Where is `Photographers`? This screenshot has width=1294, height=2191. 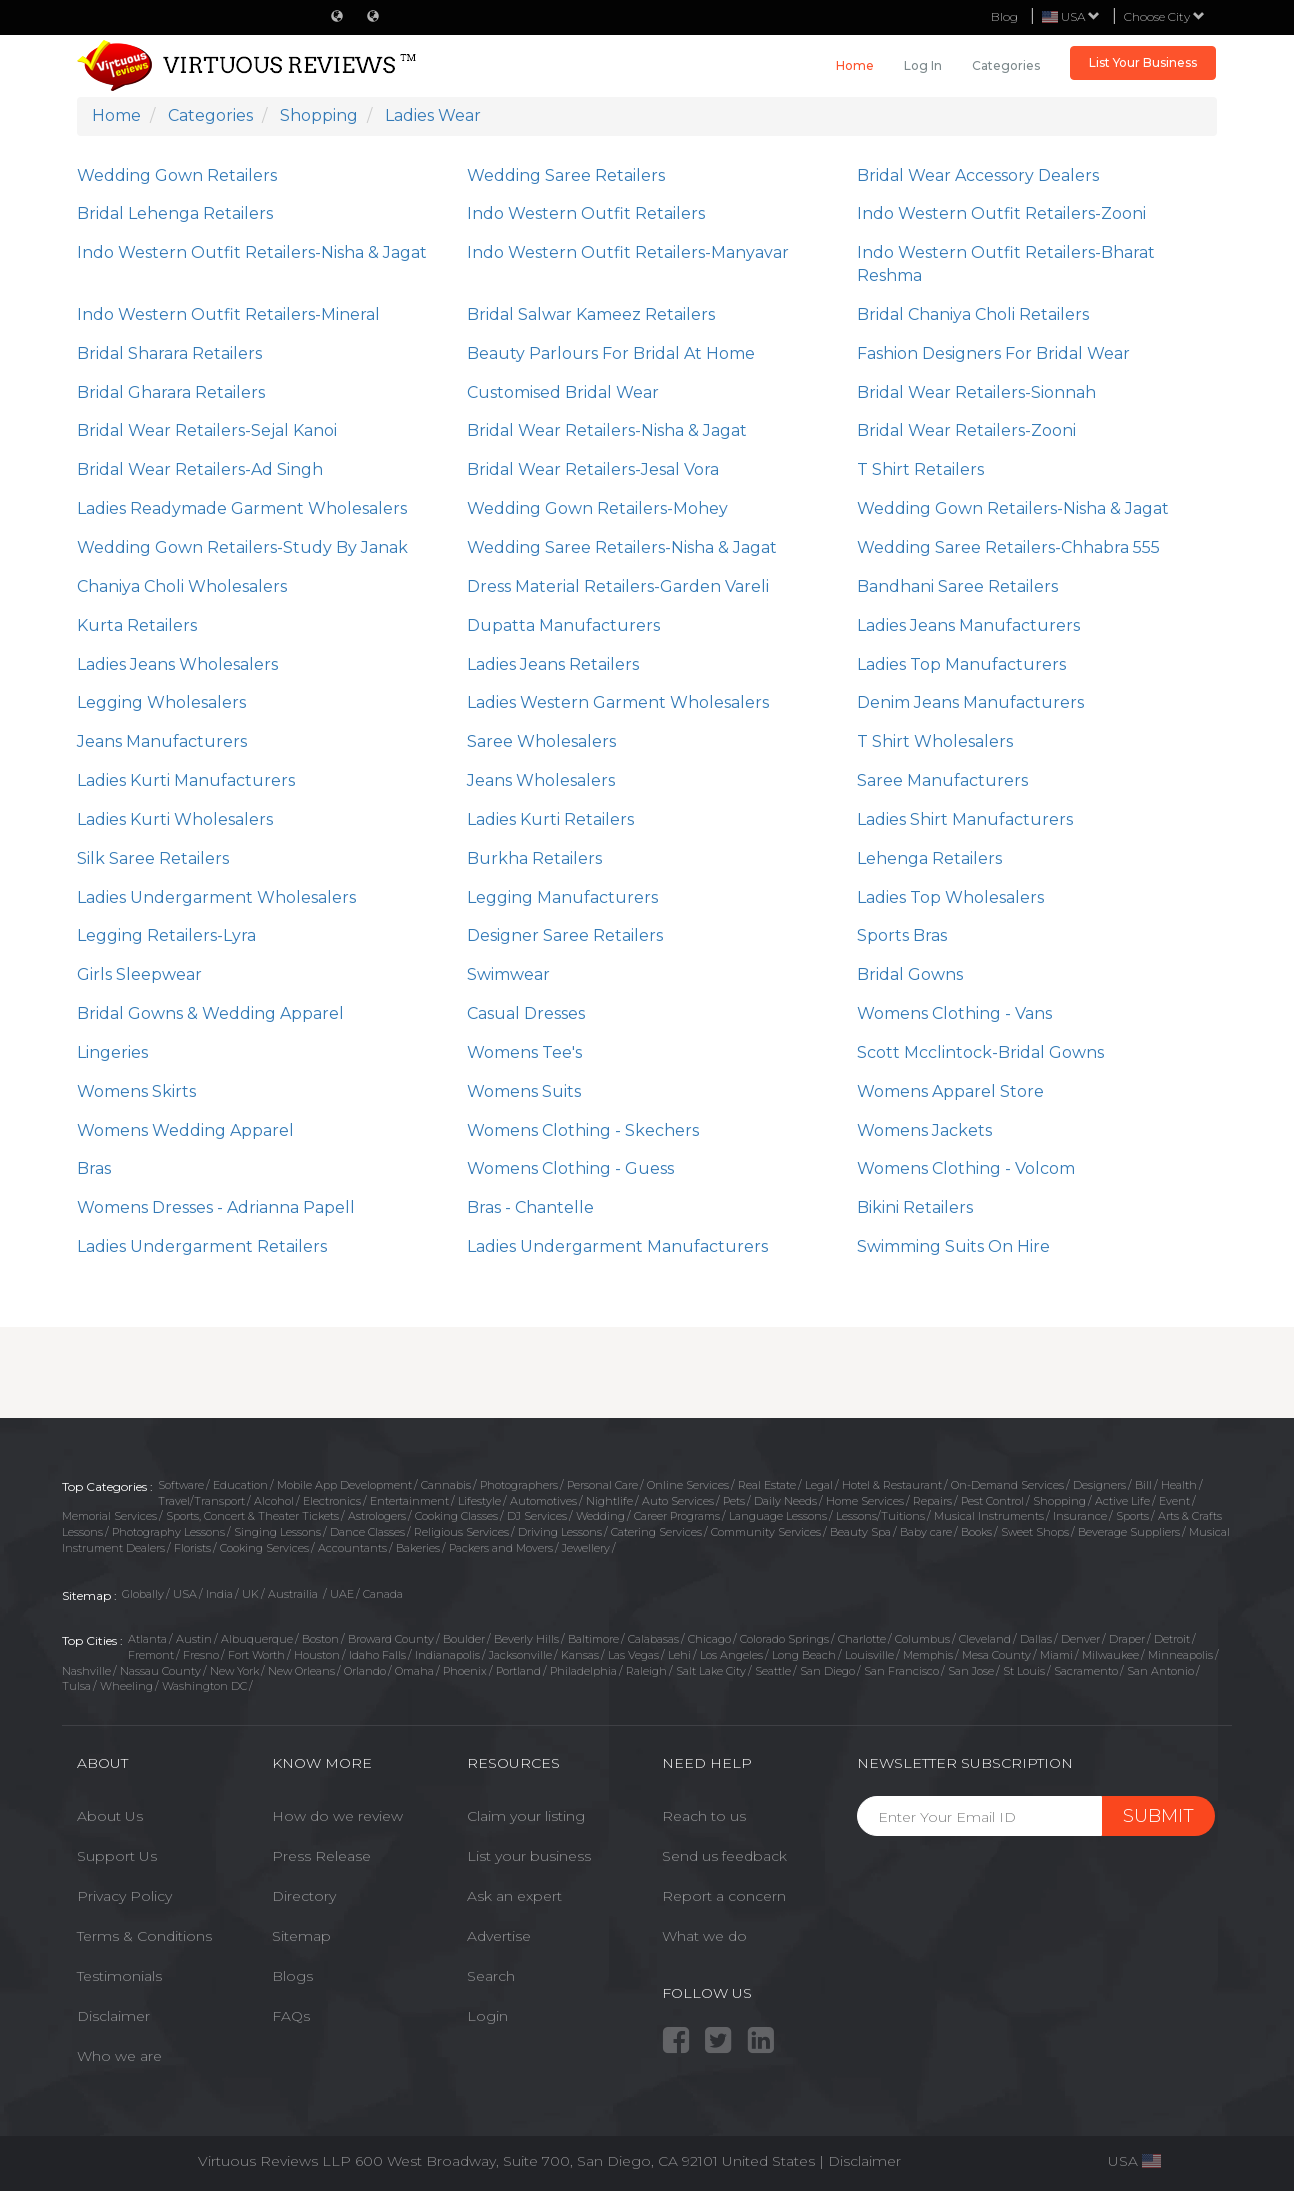
Photographers is located at coordinates (519, 1485).